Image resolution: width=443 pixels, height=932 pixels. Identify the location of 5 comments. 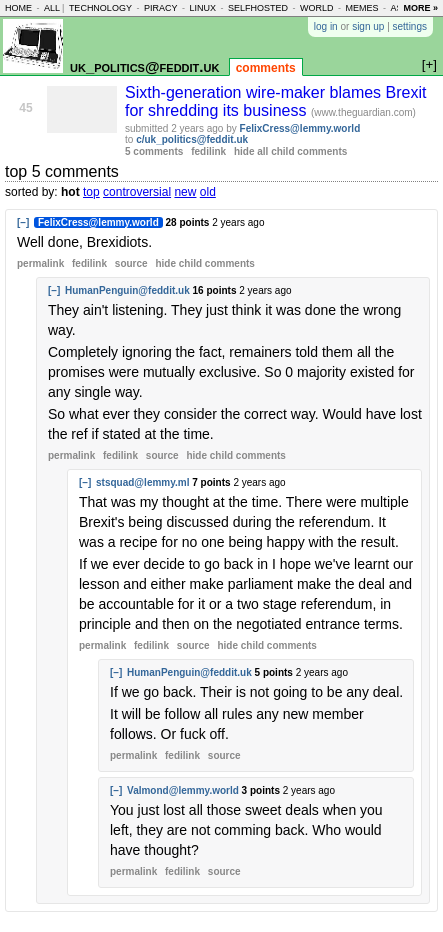
(154, 151).